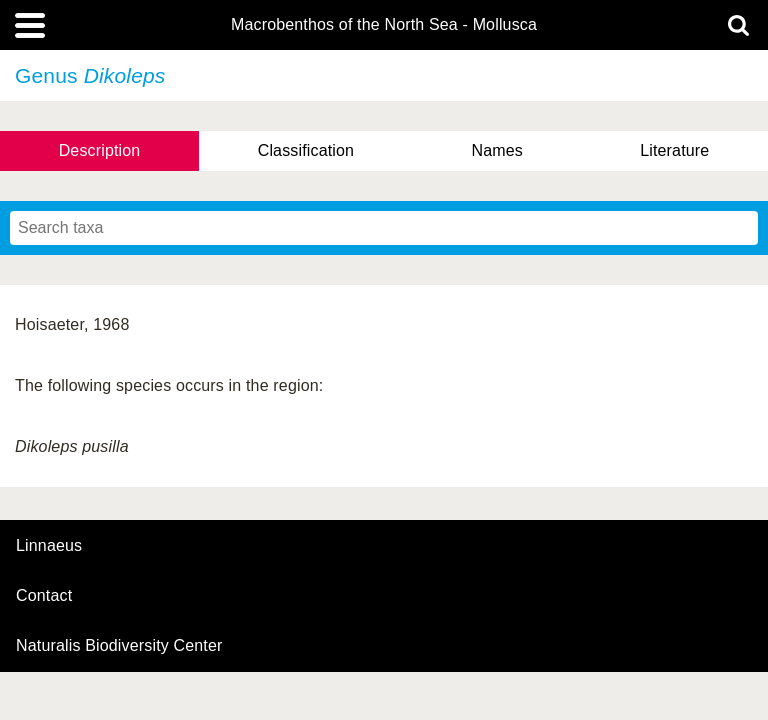 This screenshot has height=720, width=768. What do you see at coordinates (49, 546) in the screenshot?
I see `Linnaeus` at bounding box center [49, 546].